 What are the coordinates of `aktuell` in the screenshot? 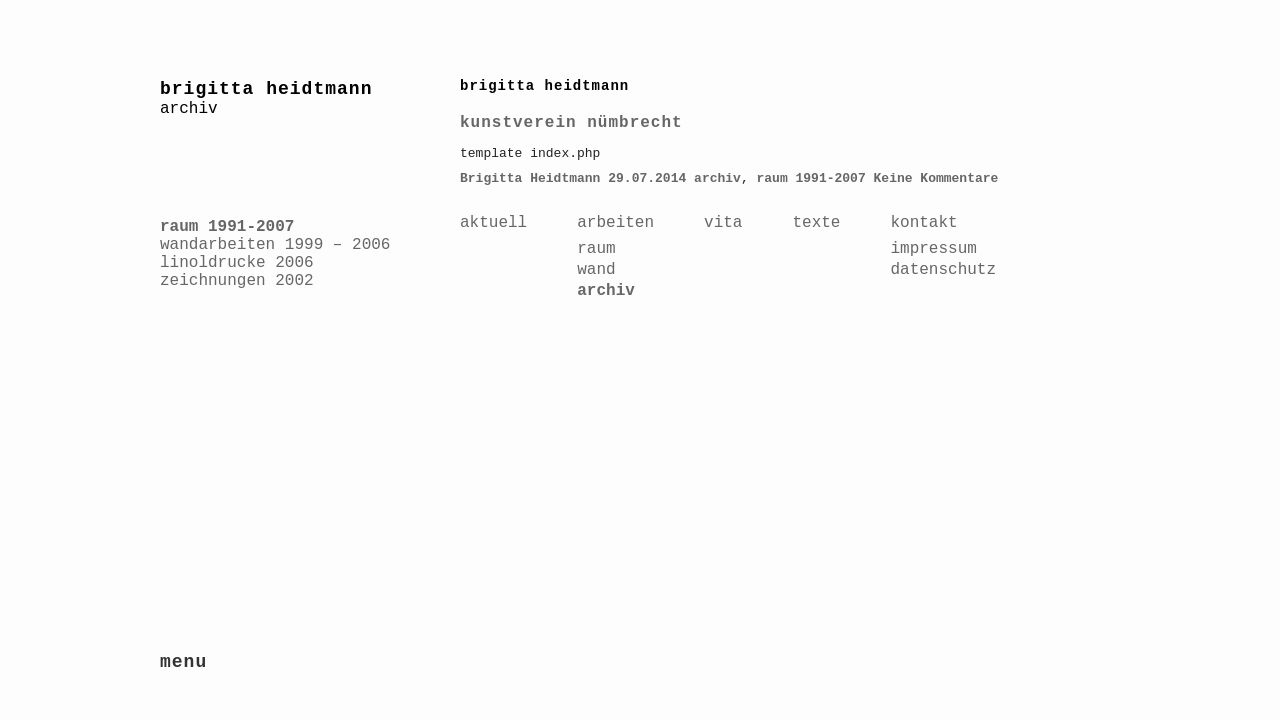 It's located at (493, 223).